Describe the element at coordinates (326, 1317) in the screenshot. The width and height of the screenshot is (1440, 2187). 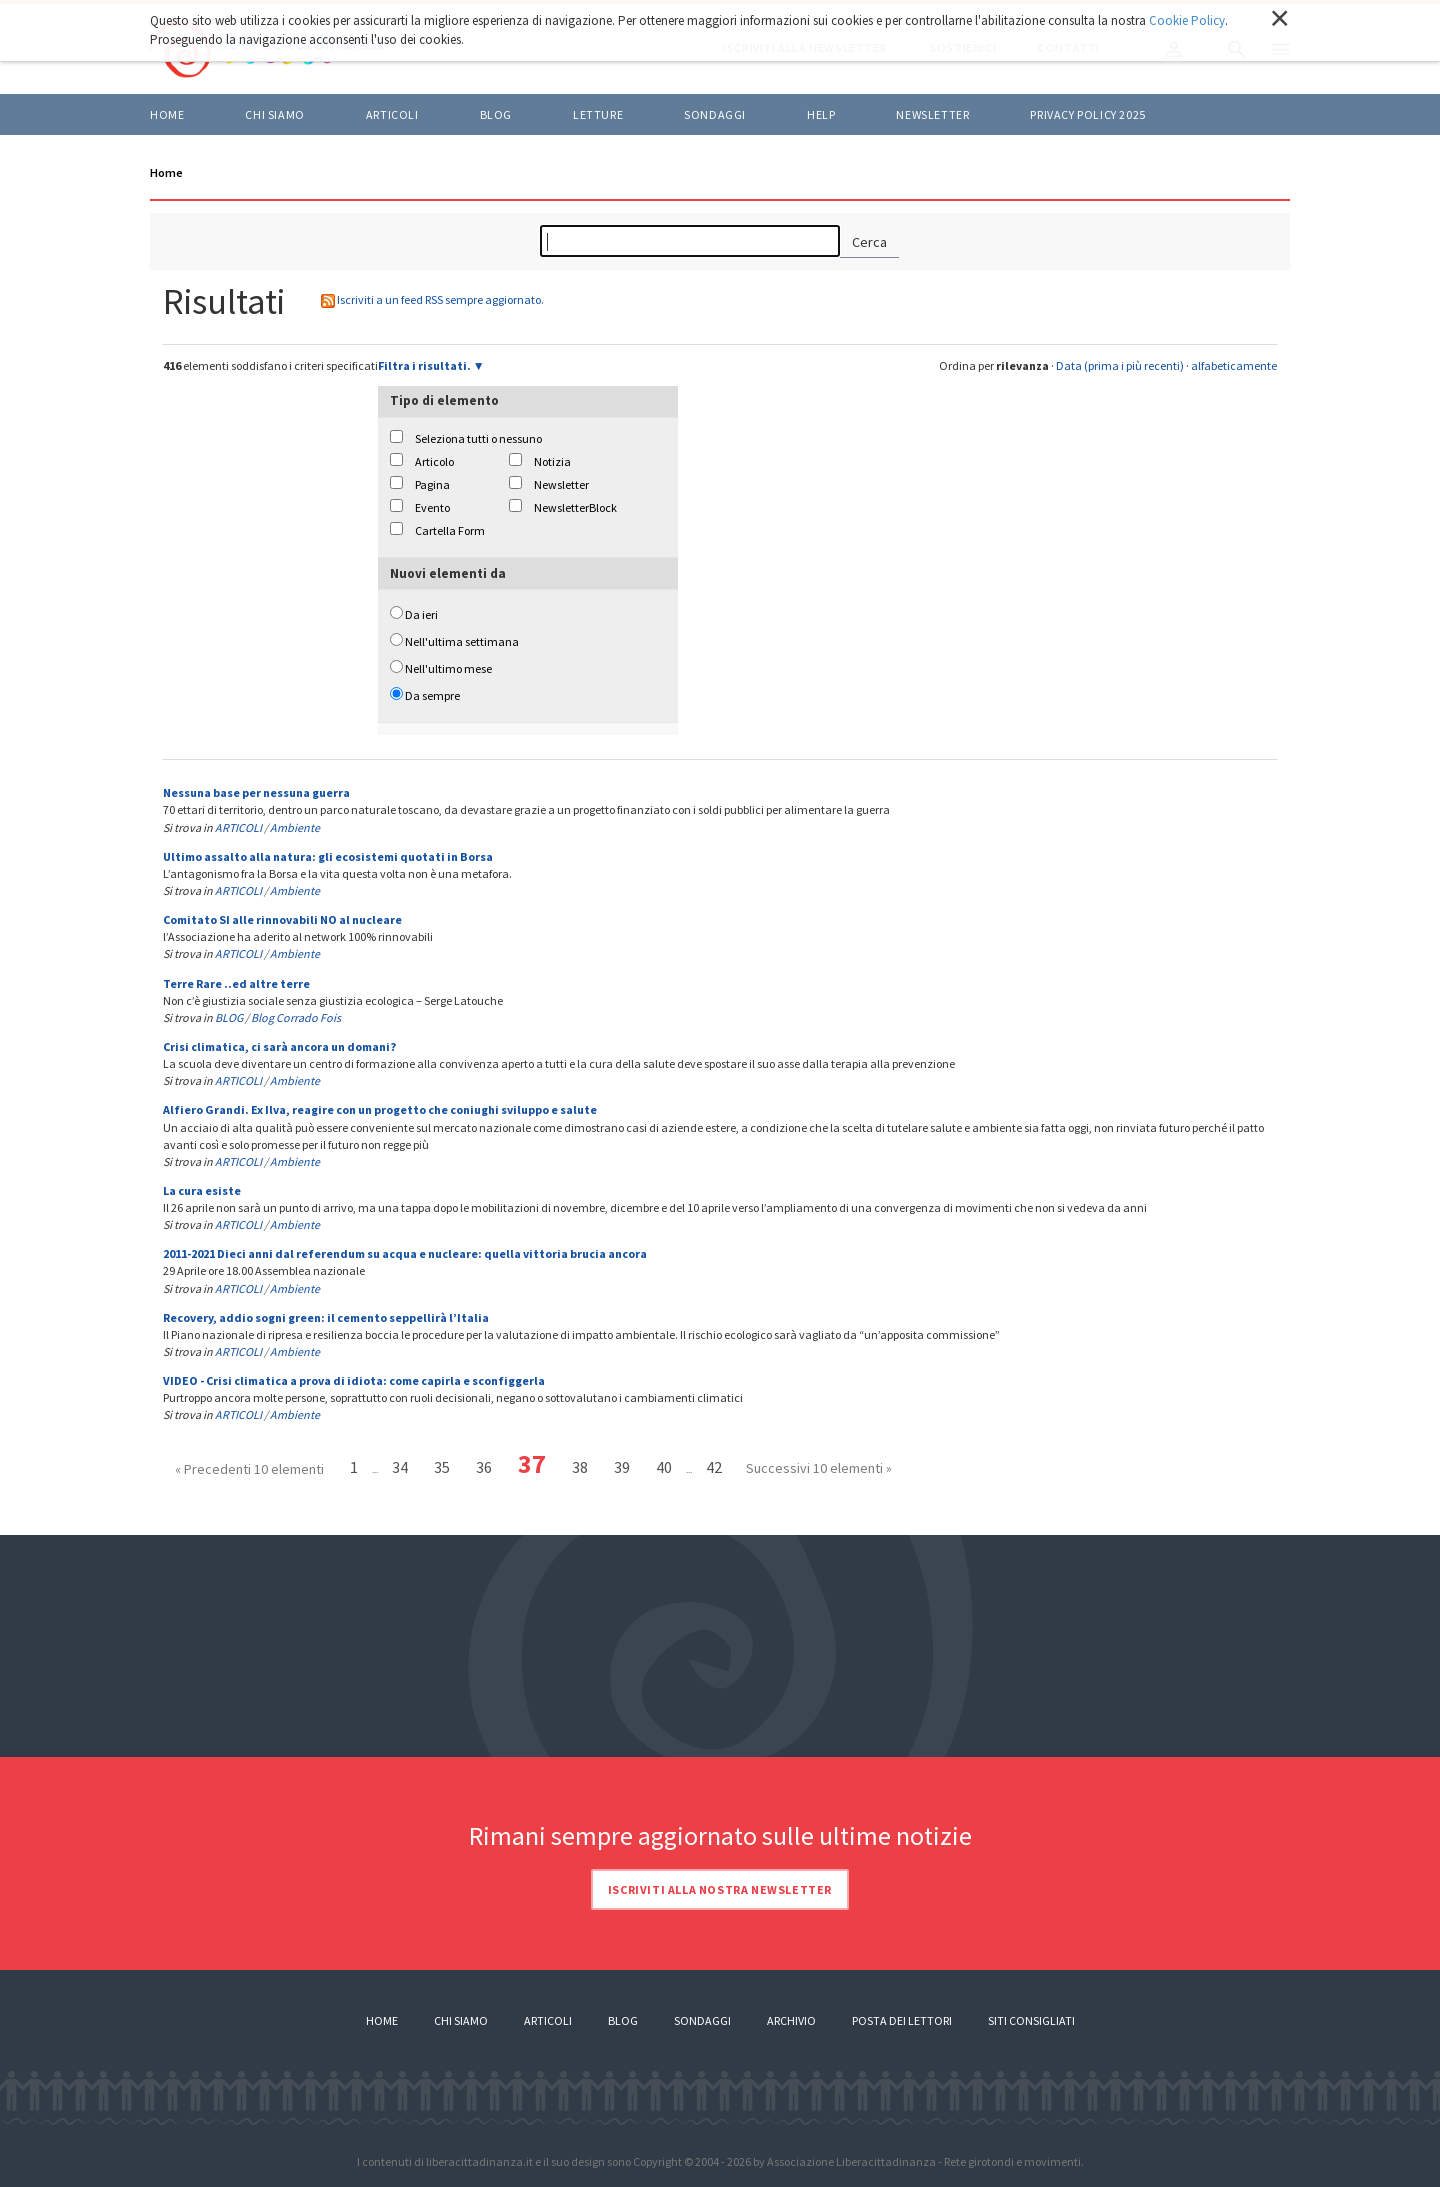
I see `Recovery, addio sogni green: il cemento seppellirà l’Italia` at that location.